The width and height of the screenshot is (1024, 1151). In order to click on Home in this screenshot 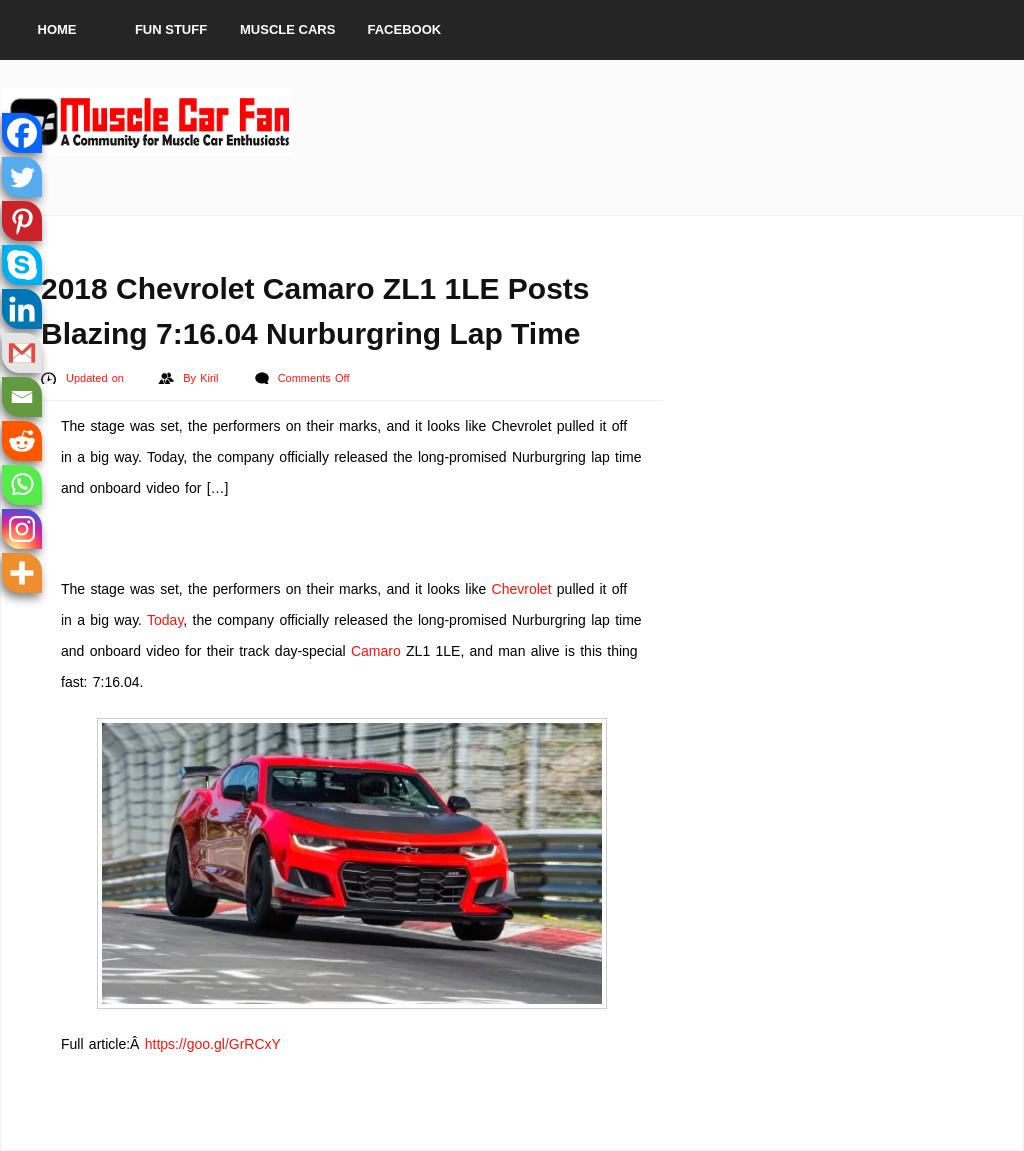, I will do `click(57, 29)`.